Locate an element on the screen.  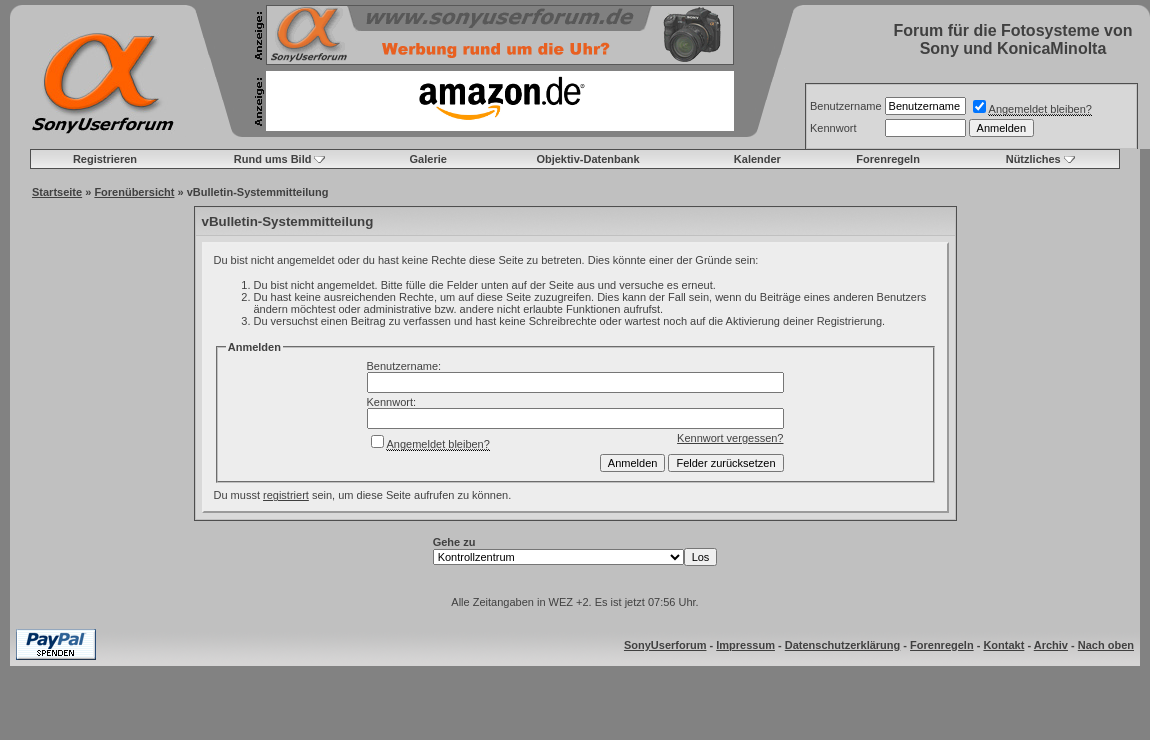
Startseite is located at coordinates (57, 192).